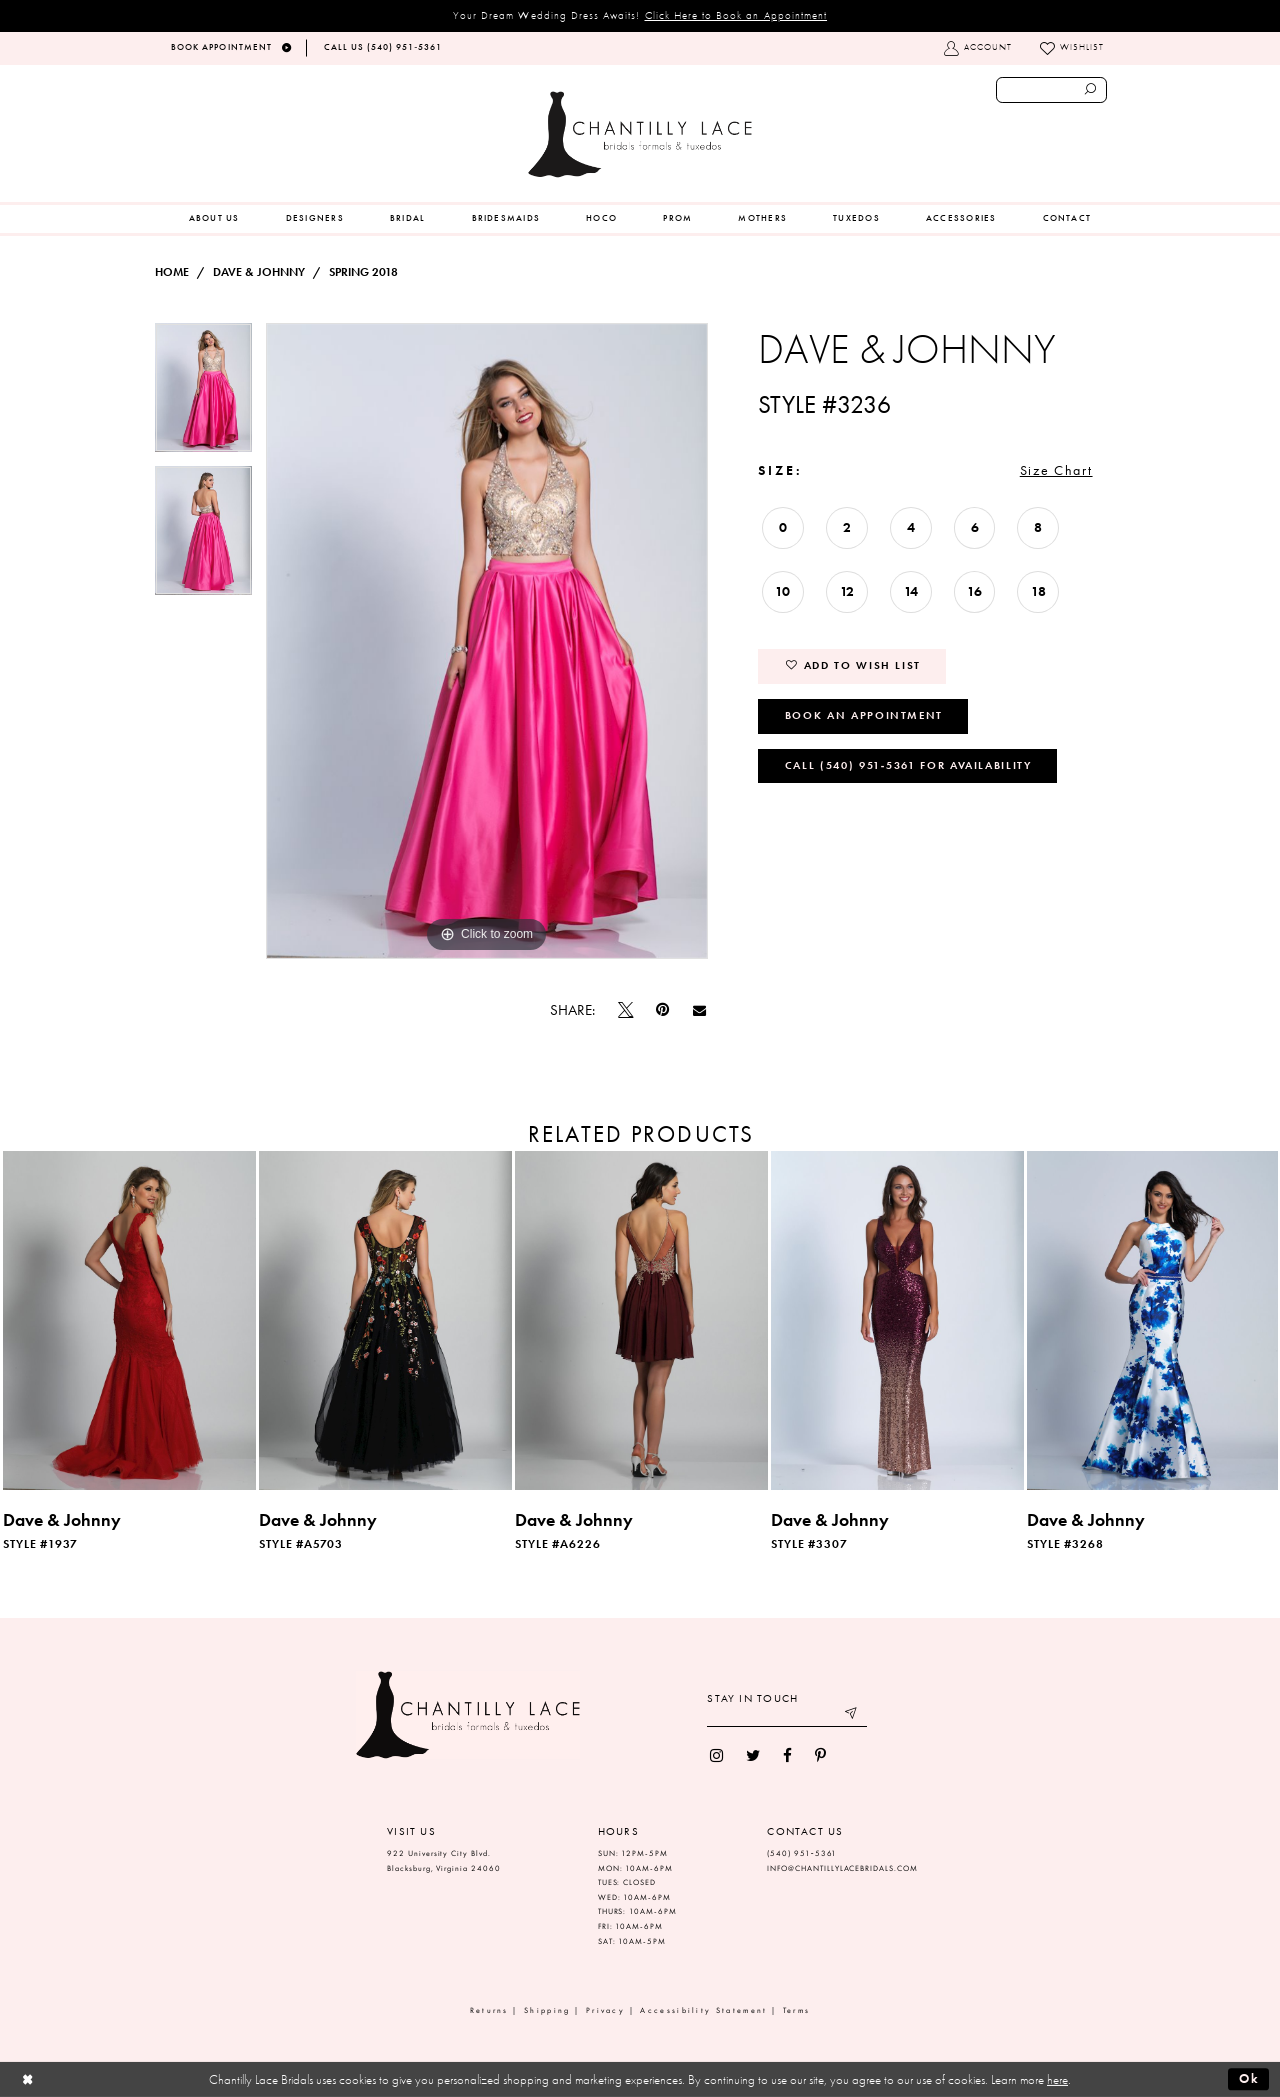 Image resolution: width=1280 pixels, height=2097 pixels. What do you see at coordinates (1051, 90) in the screenshot?
I see `[Enter search text]` at bounding box center [1051, 90].